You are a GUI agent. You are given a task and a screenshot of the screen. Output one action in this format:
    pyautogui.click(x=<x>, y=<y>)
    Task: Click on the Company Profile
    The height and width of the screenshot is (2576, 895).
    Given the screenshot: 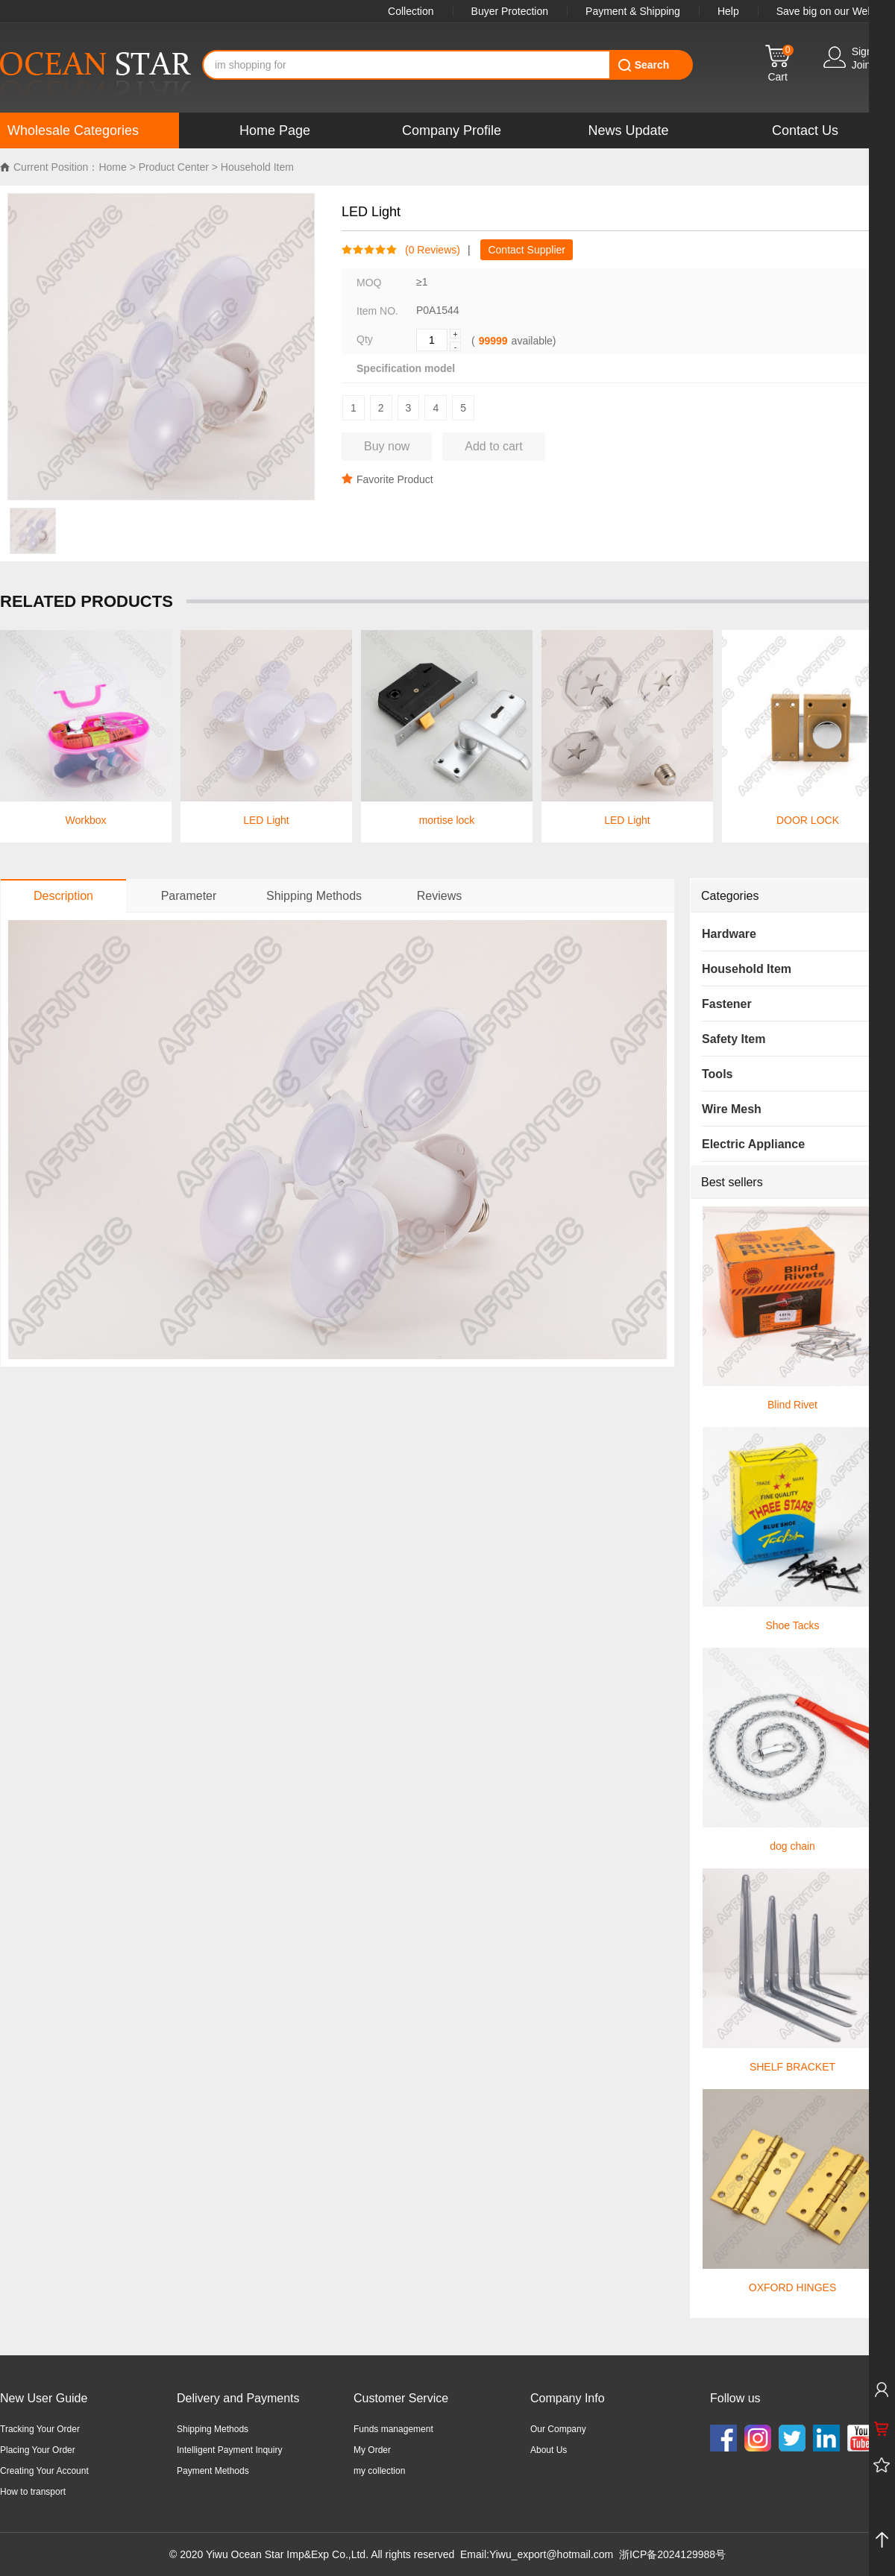 What is the action you would take?
    pyautogui.click(x=451, y=130)
    